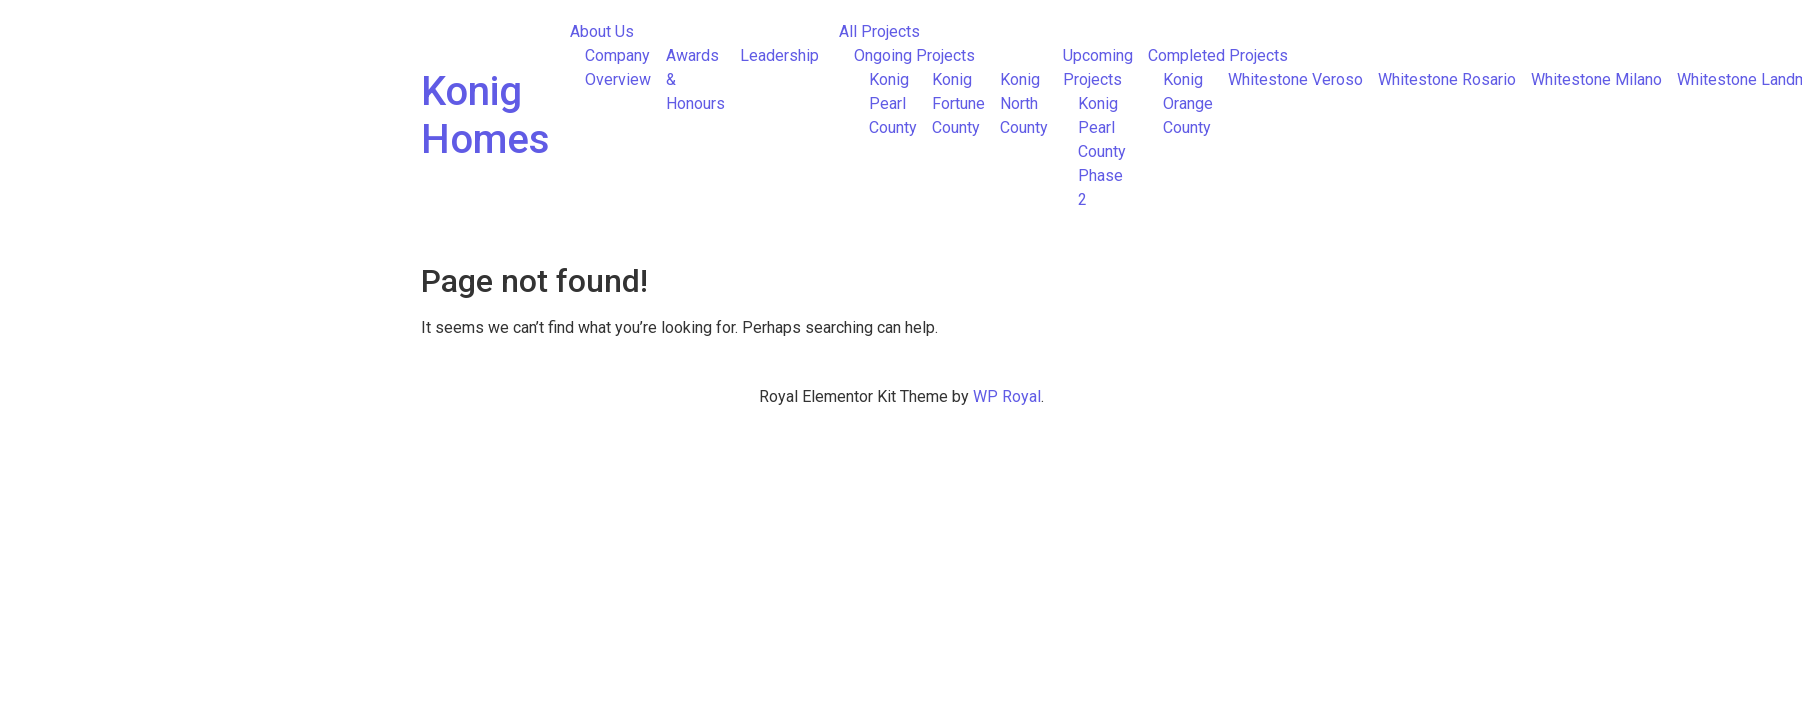 This screenshot has width=1802, height=720. Describe the element at coordinates (893, 103) in the screenshot. I see `Konig Pearl County` at that location.